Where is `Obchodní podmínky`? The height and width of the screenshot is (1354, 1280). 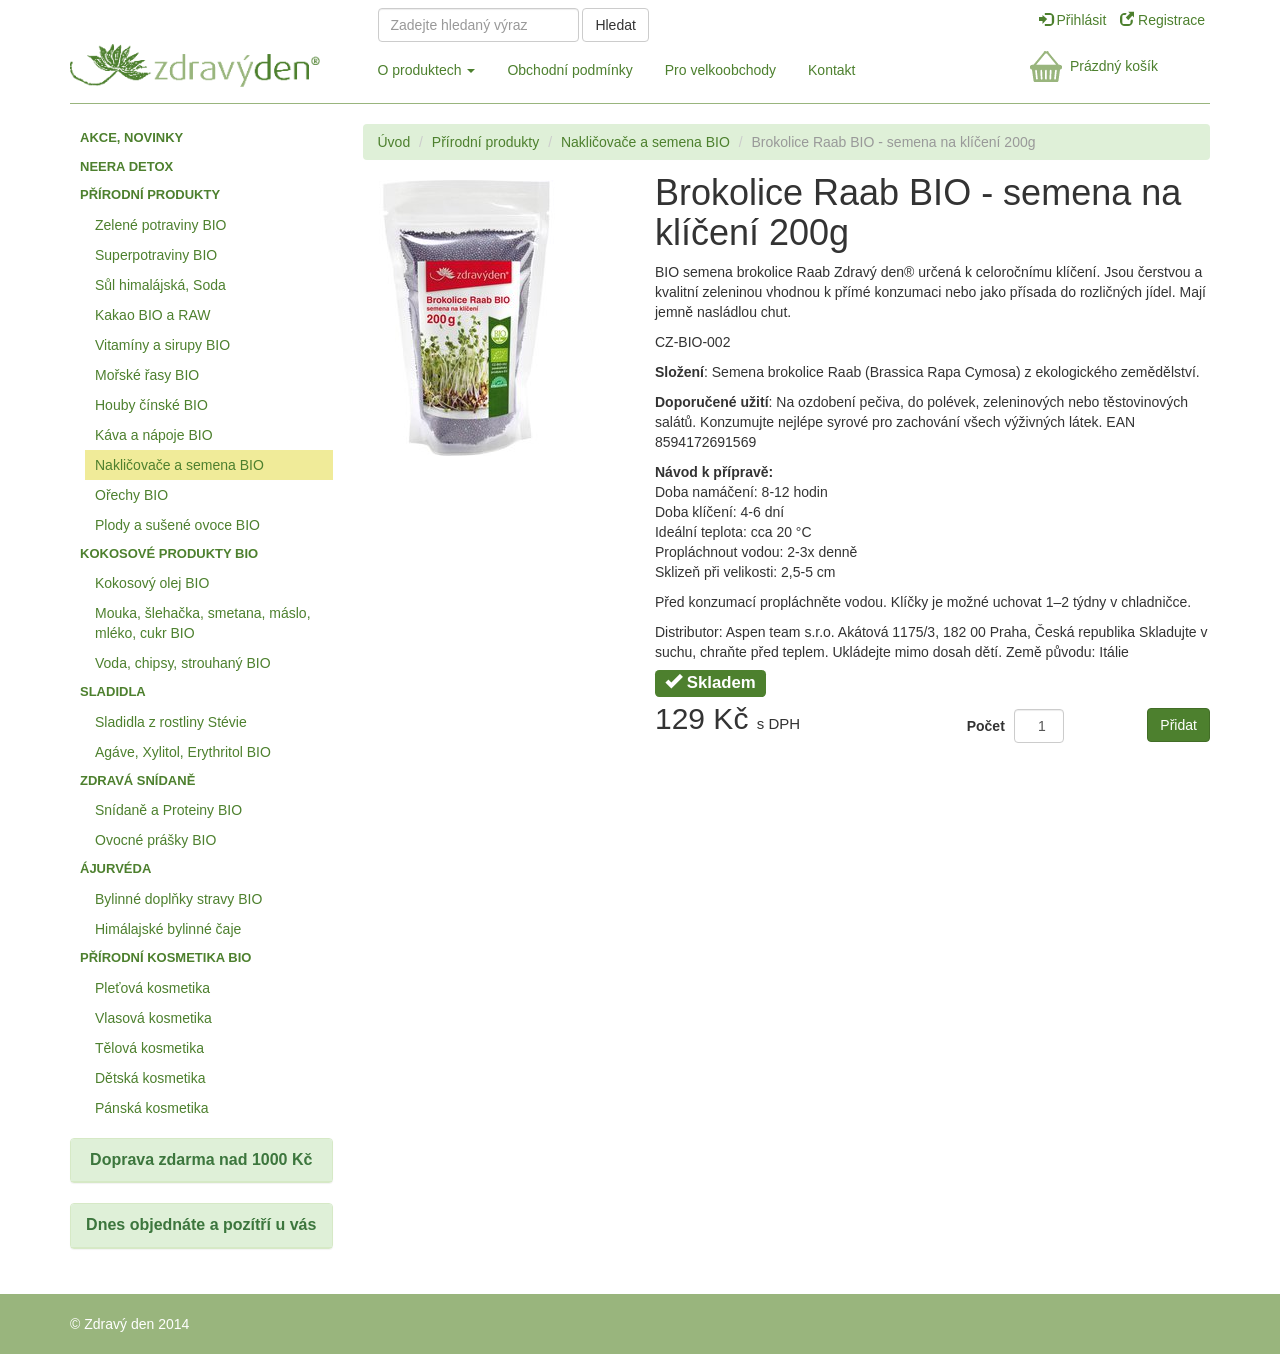 Obchodní podmínky is located at coordinates (569, 70).